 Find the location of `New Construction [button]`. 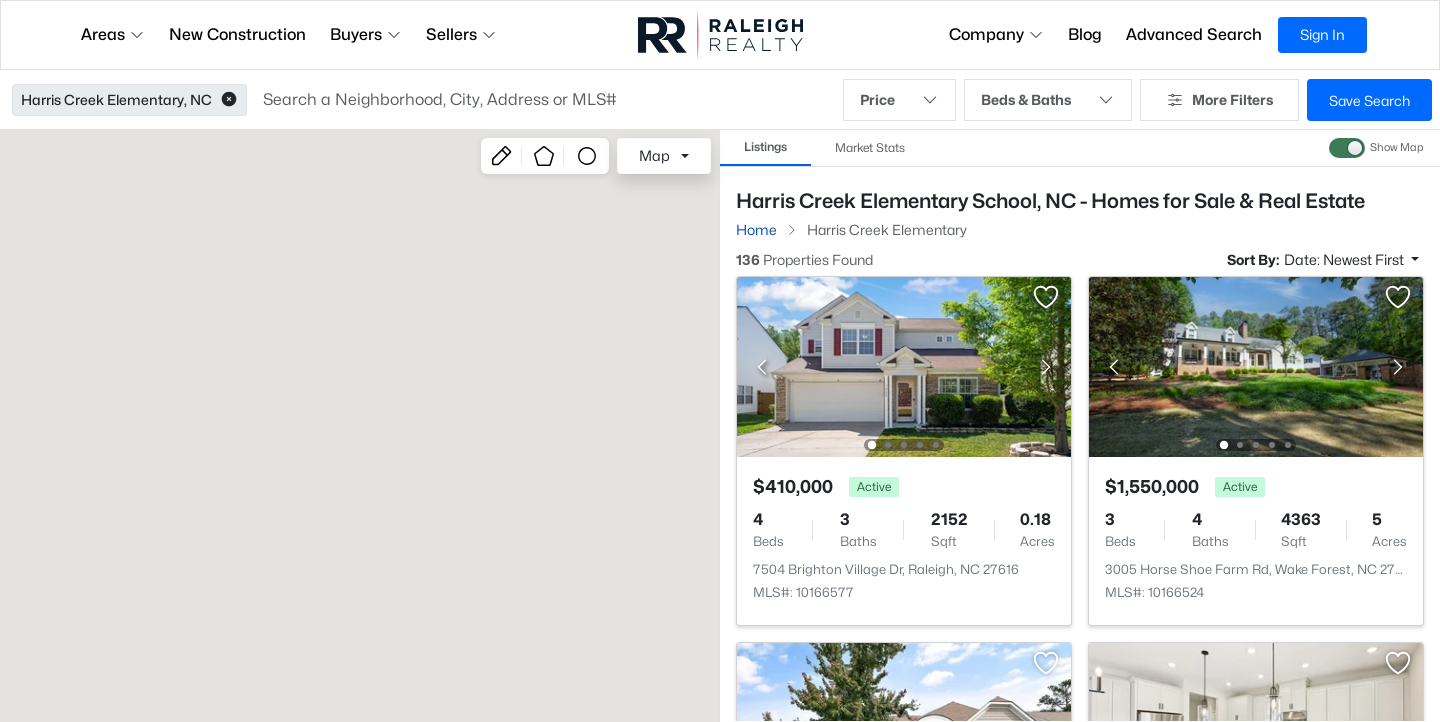

New Construction [button] is located at coordinates (237, 34).